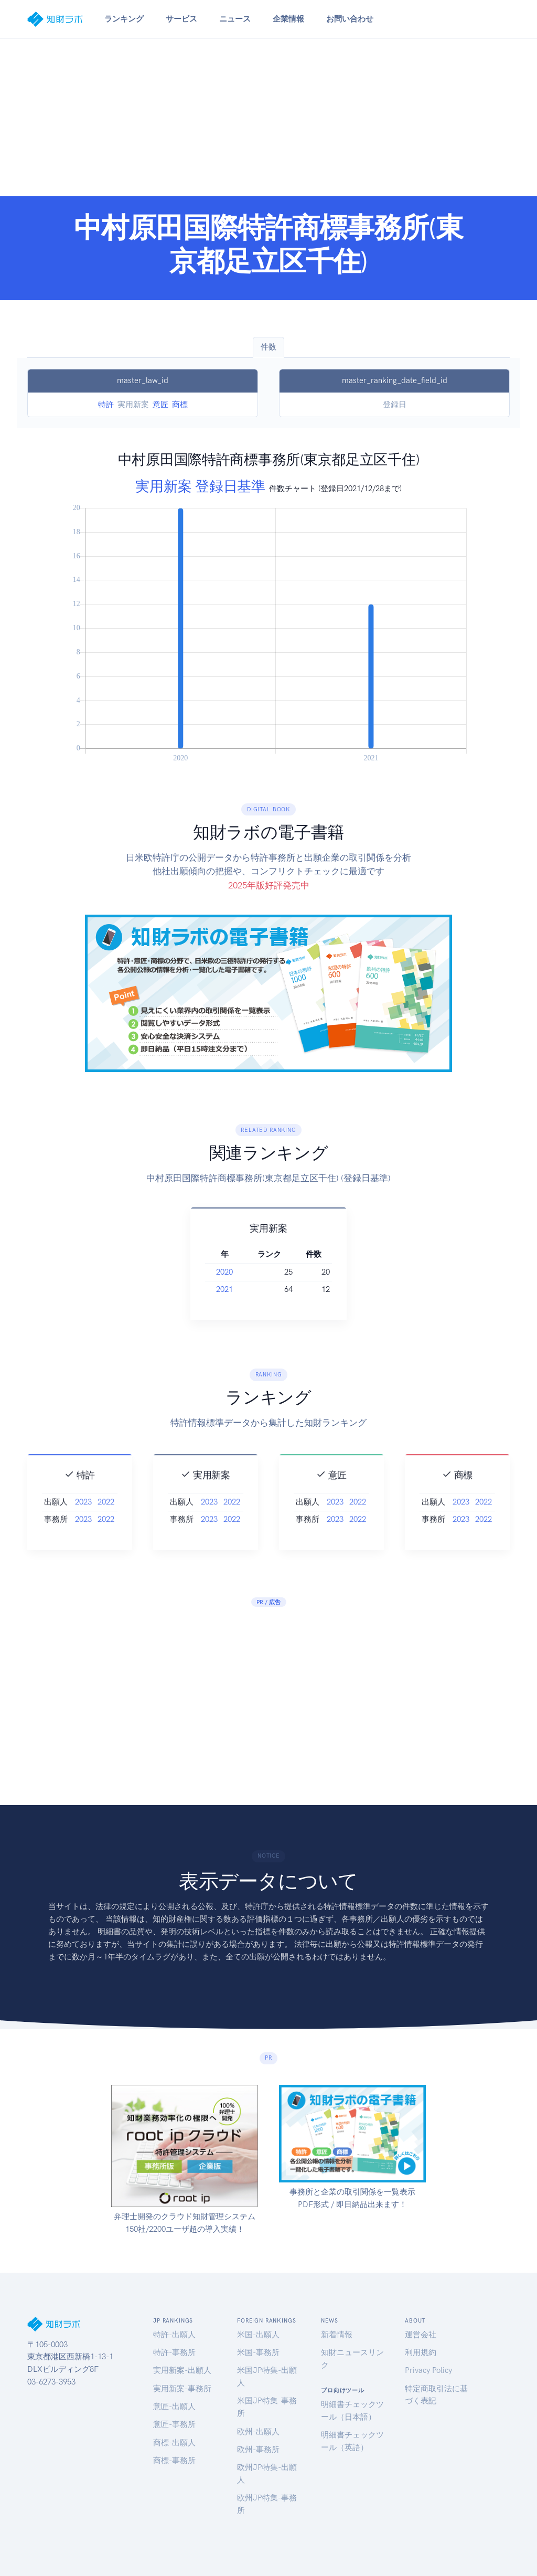 The image size is (537, 2576). I want to click on ランキング, so click(124, 19).